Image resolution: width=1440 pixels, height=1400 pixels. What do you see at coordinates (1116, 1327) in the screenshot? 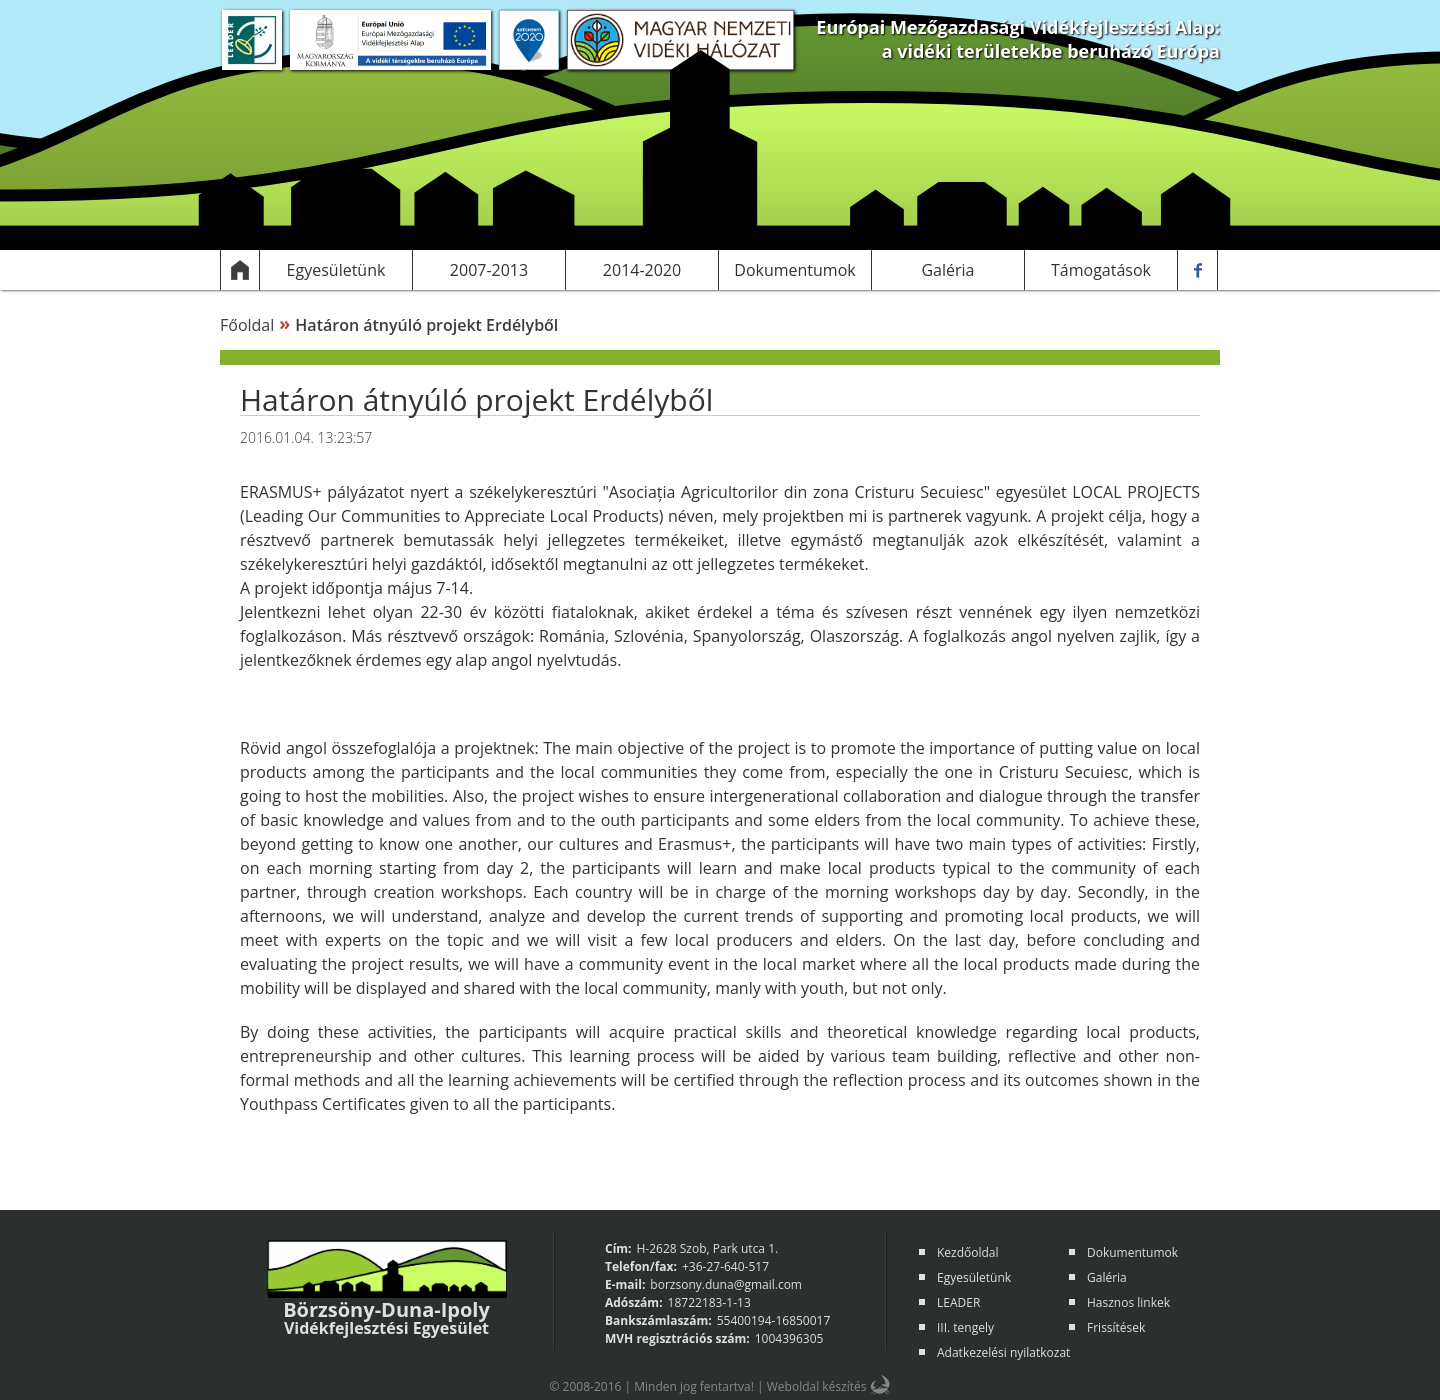
I see `Frissítések` at bounding box center [1116, 1327].